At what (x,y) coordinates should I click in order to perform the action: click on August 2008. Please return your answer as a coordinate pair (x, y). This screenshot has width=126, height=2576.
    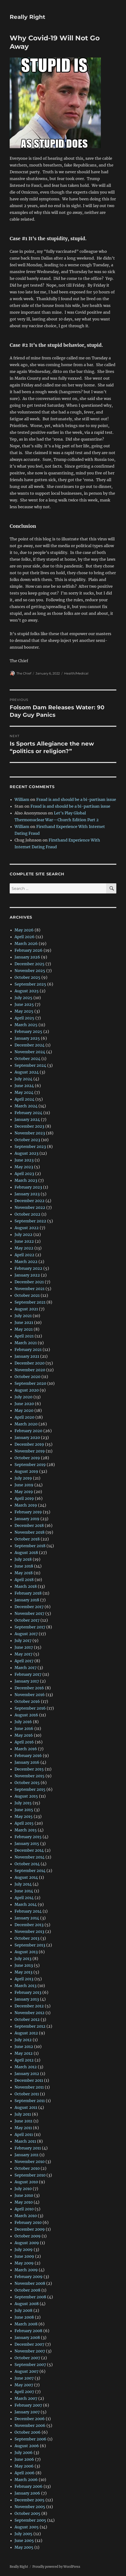
    Looking at the image, I should click on (27, 2303).